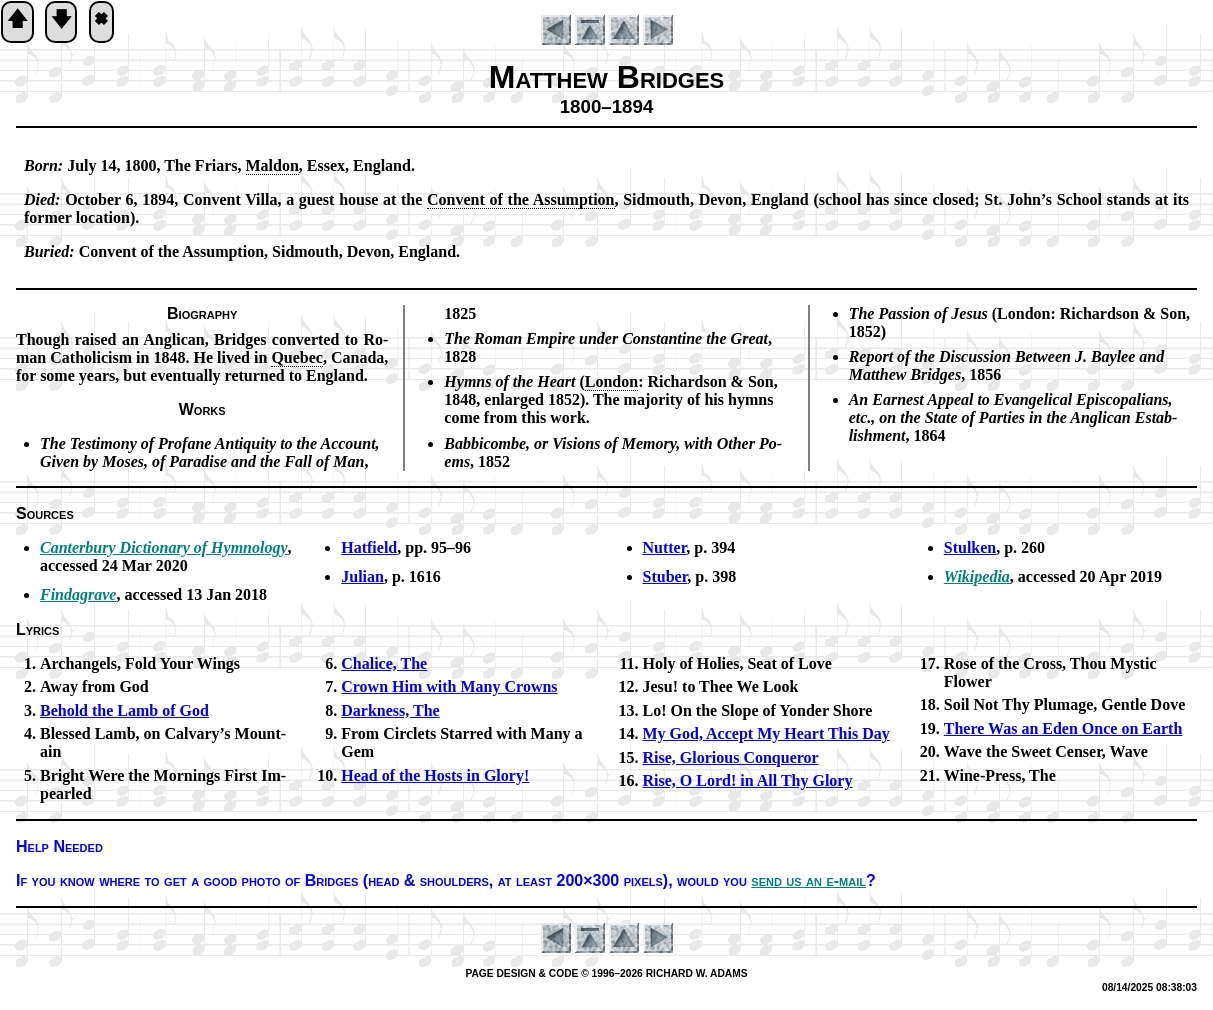 Image resolution: width=1213 pixels, height=1010 pixels. Describe the element at coordinates (78, 594) in the screenshot. I see `Findagrave` at that location.